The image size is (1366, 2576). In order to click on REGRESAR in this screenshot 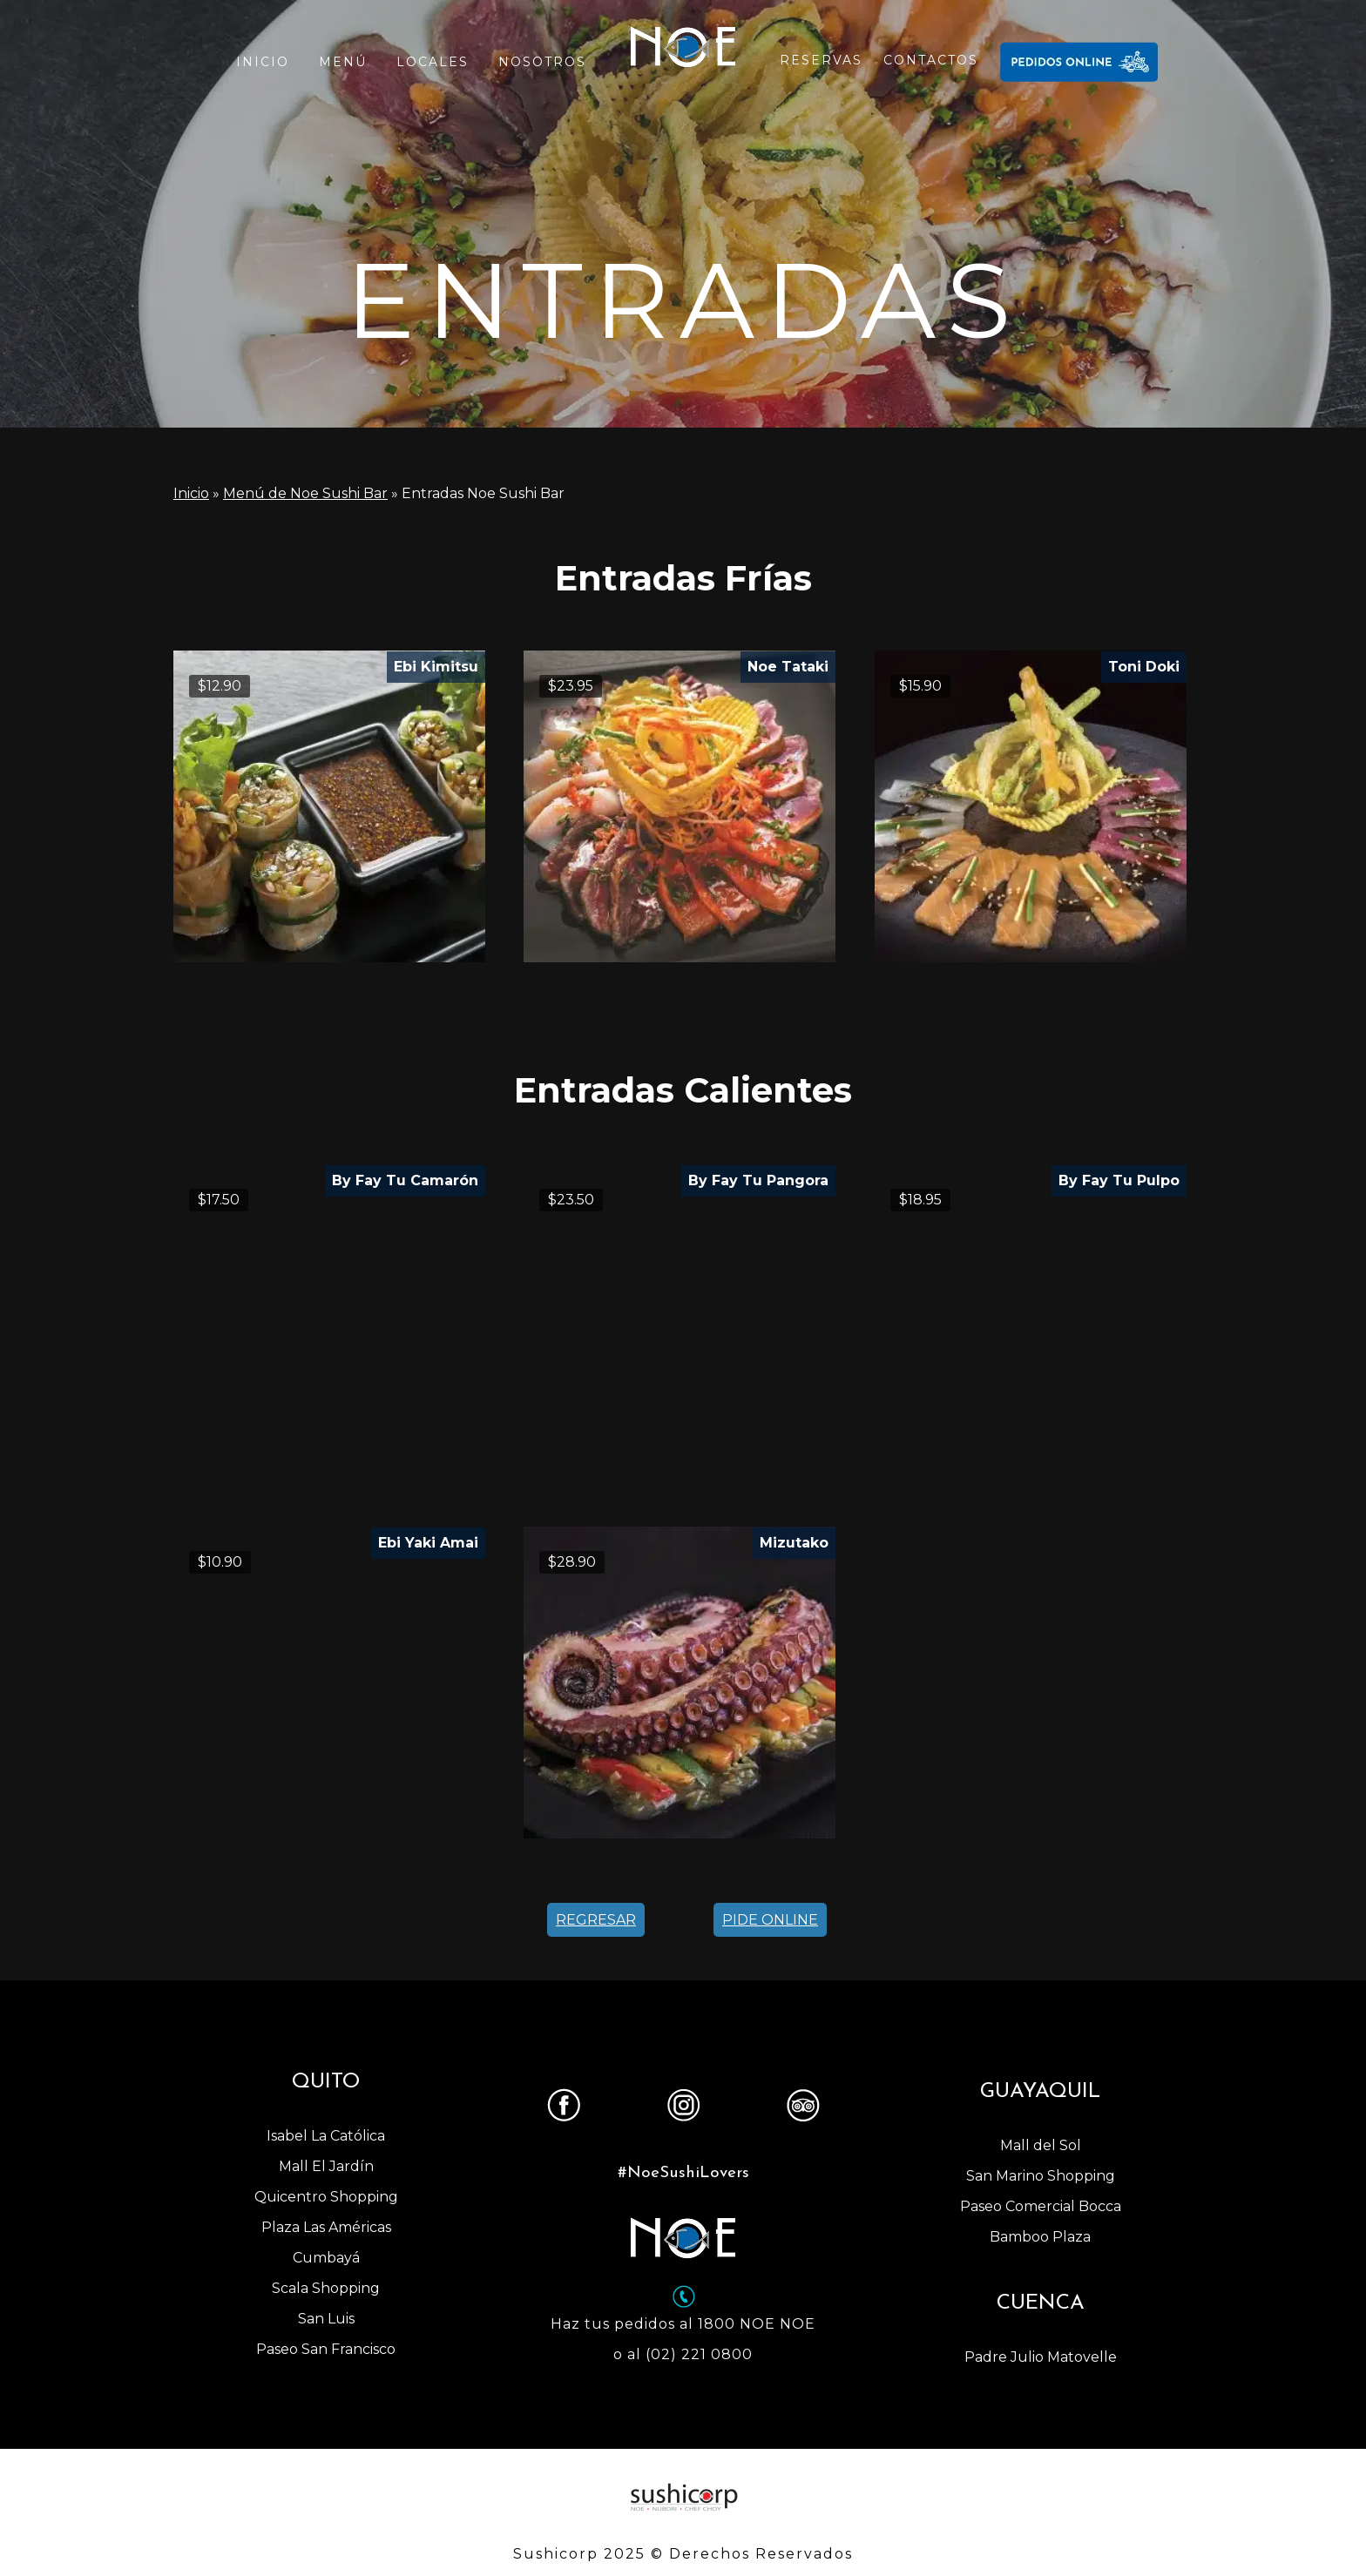, I will do `click(596, 1920)`.